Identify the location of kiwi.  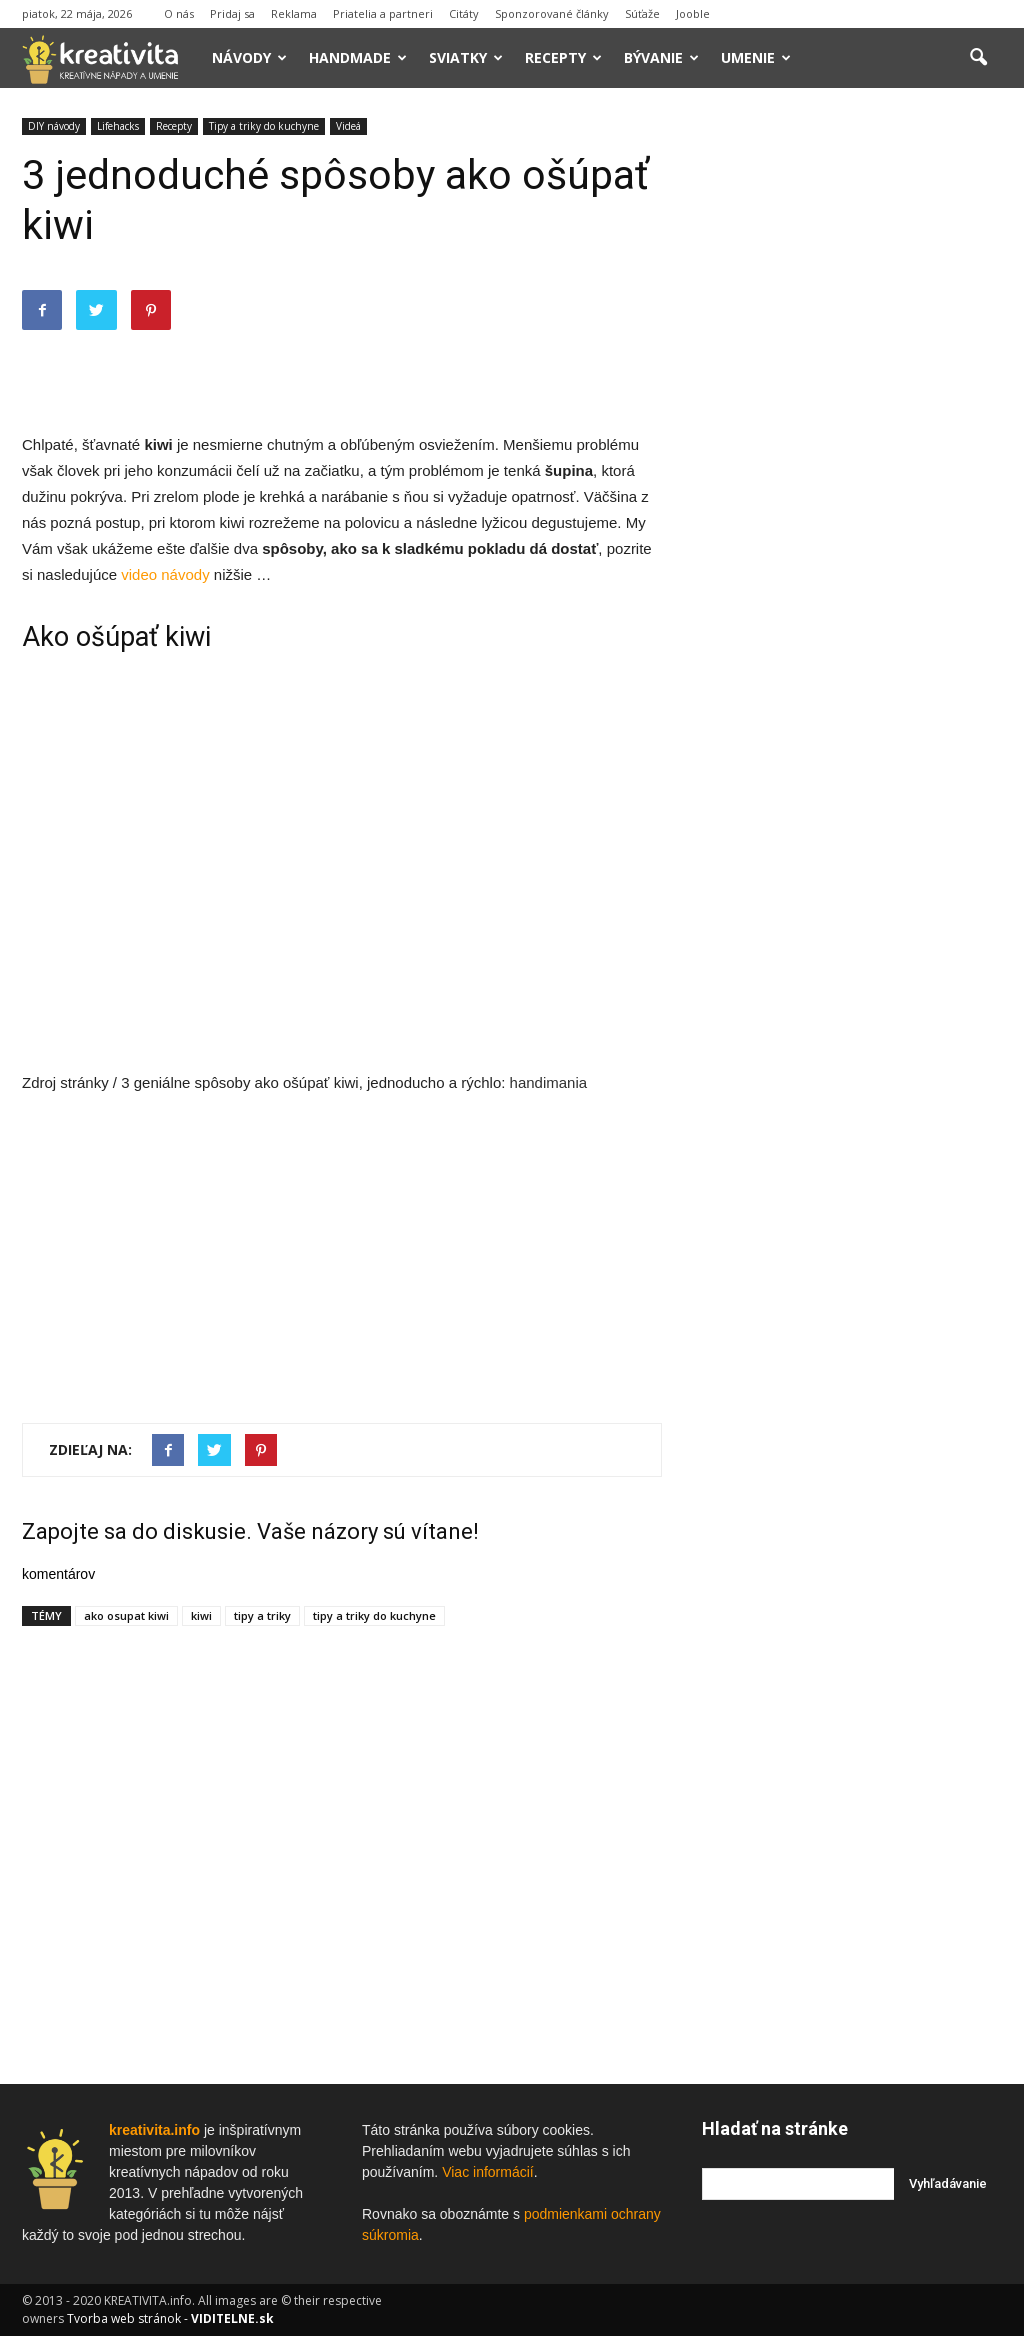
(201, 1615).